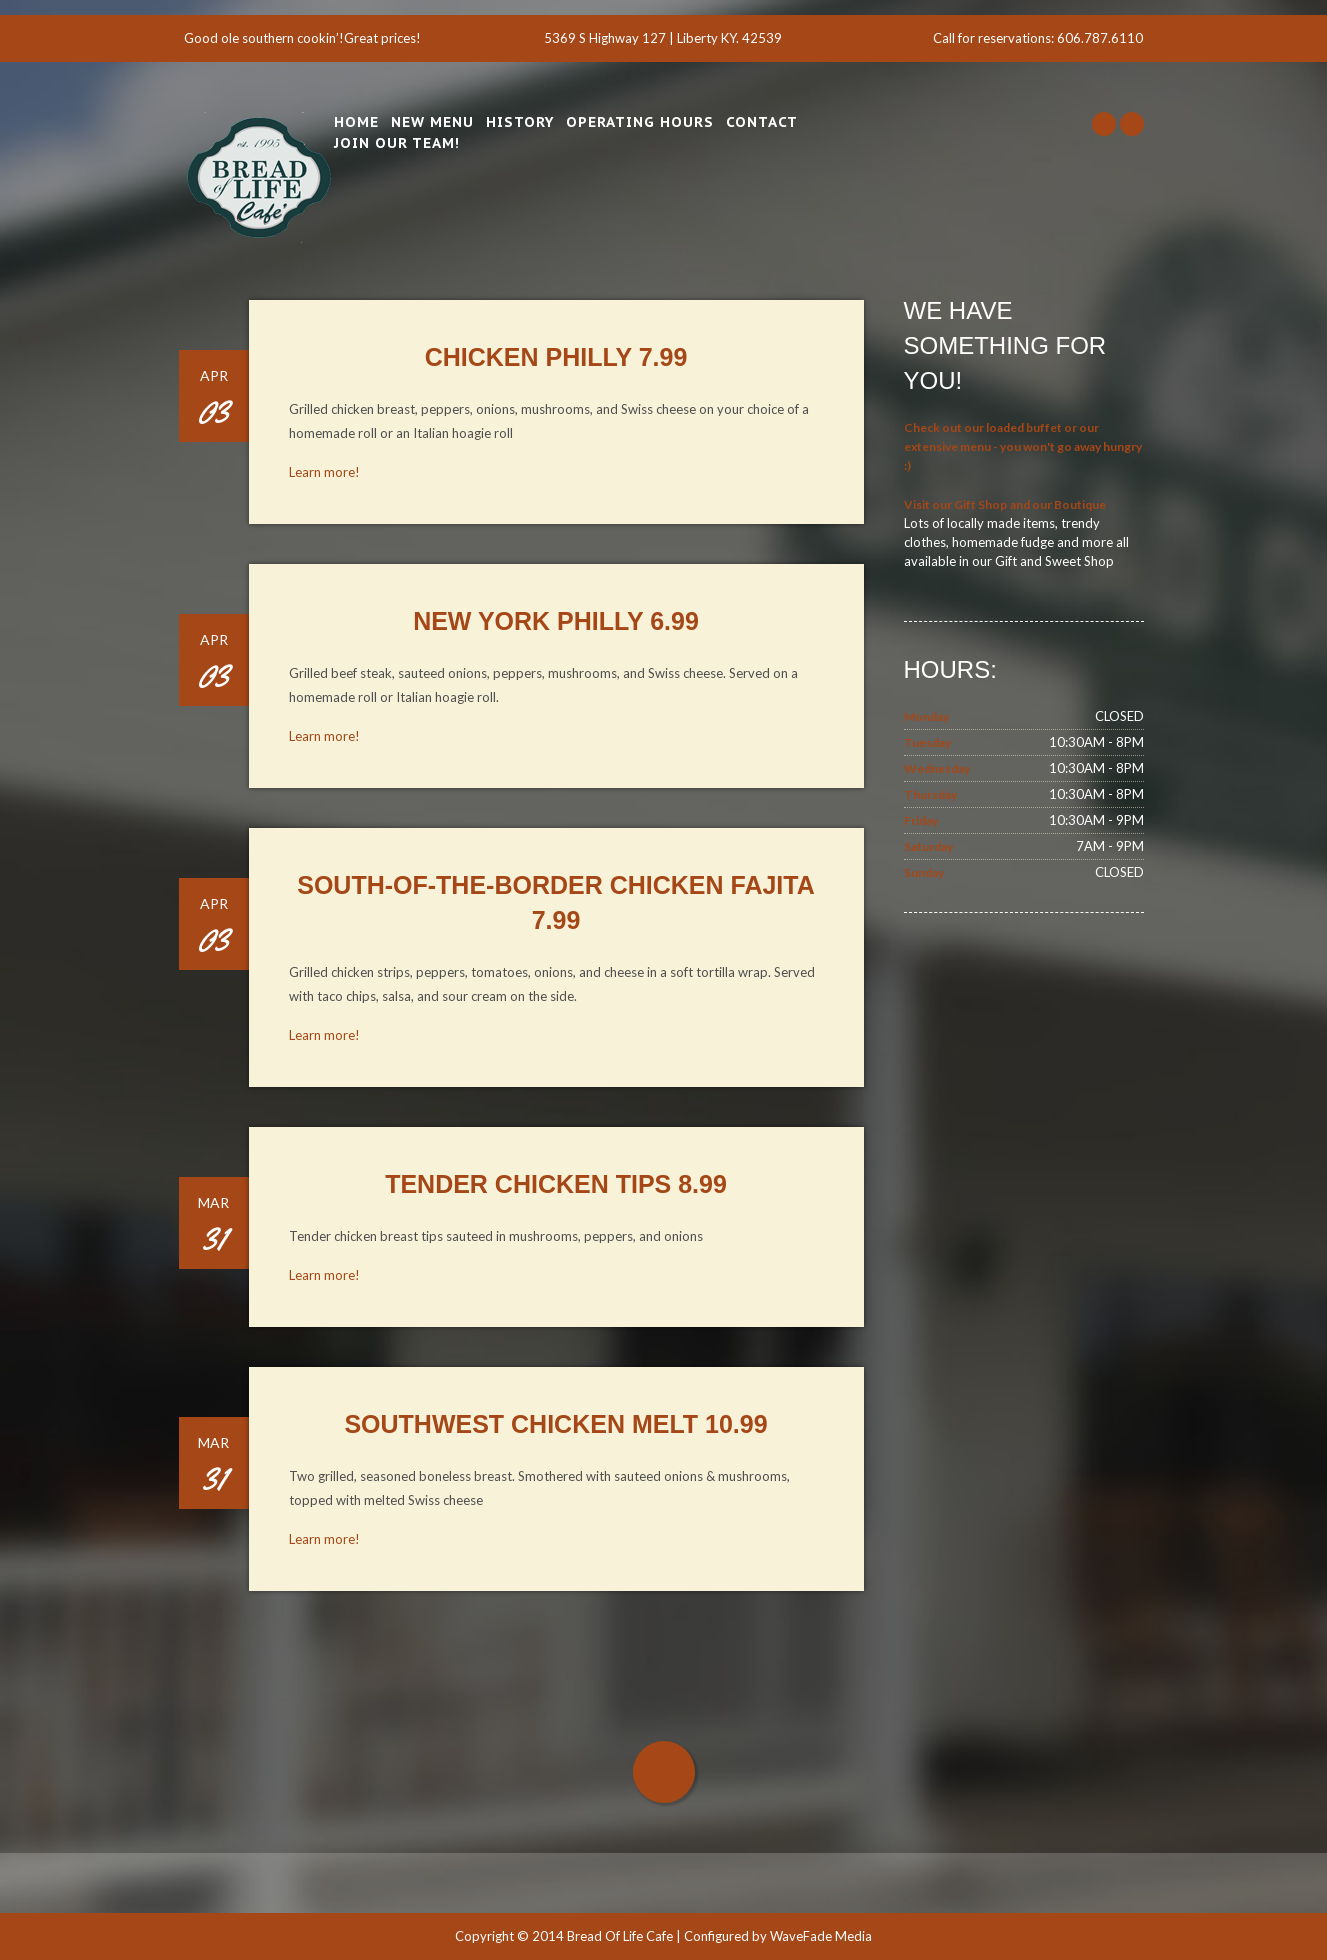 The height and width of the screenshot is (1960, 1327). What do you see at coordinates (762, 122) in the screenshot?
I see `Contact` at bounding box center [762, 122].